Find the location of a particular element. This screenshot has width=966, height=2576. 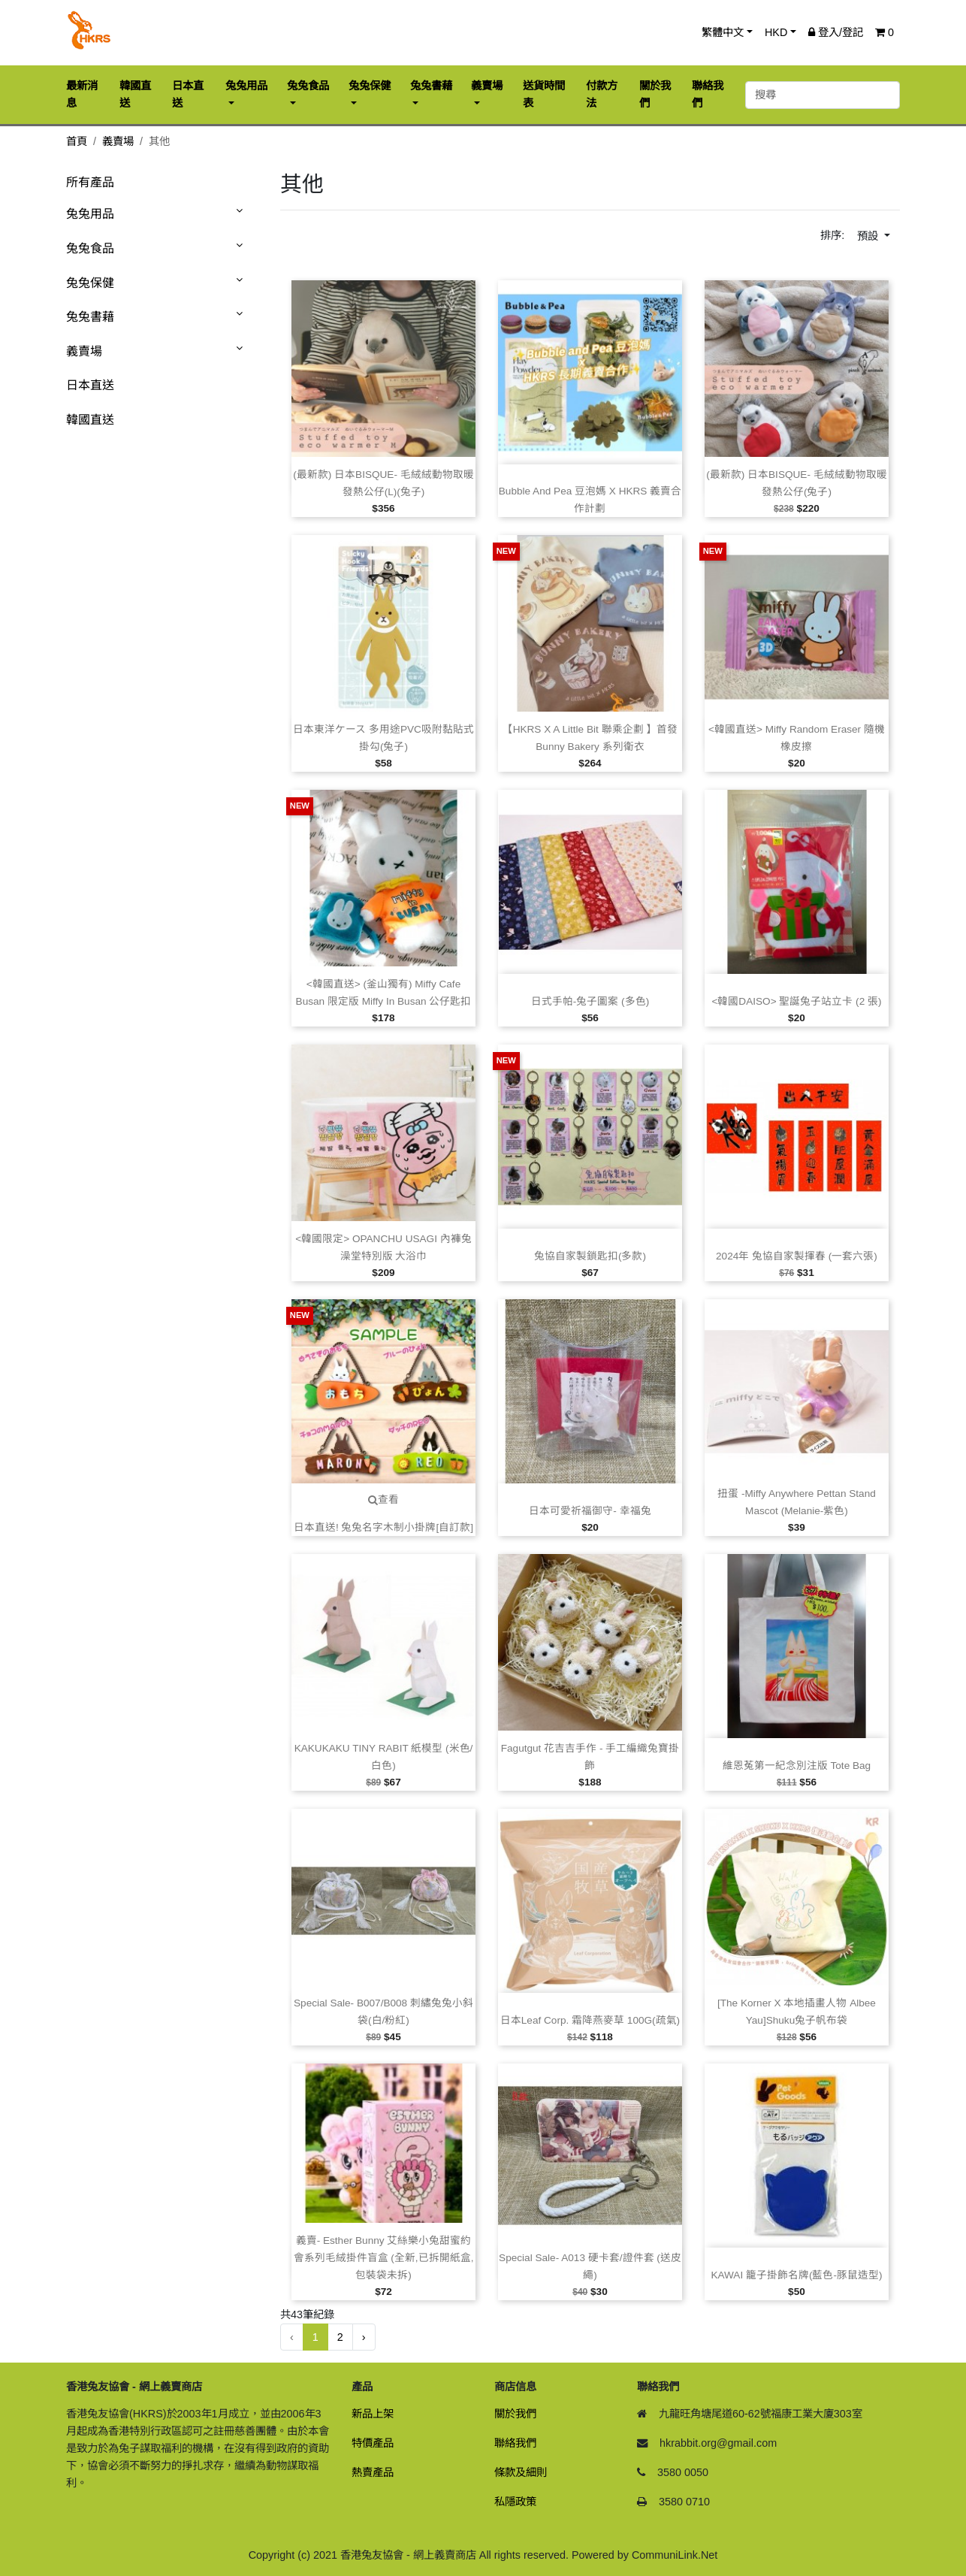

私隱政策 is located at coordinates (515, 2502).